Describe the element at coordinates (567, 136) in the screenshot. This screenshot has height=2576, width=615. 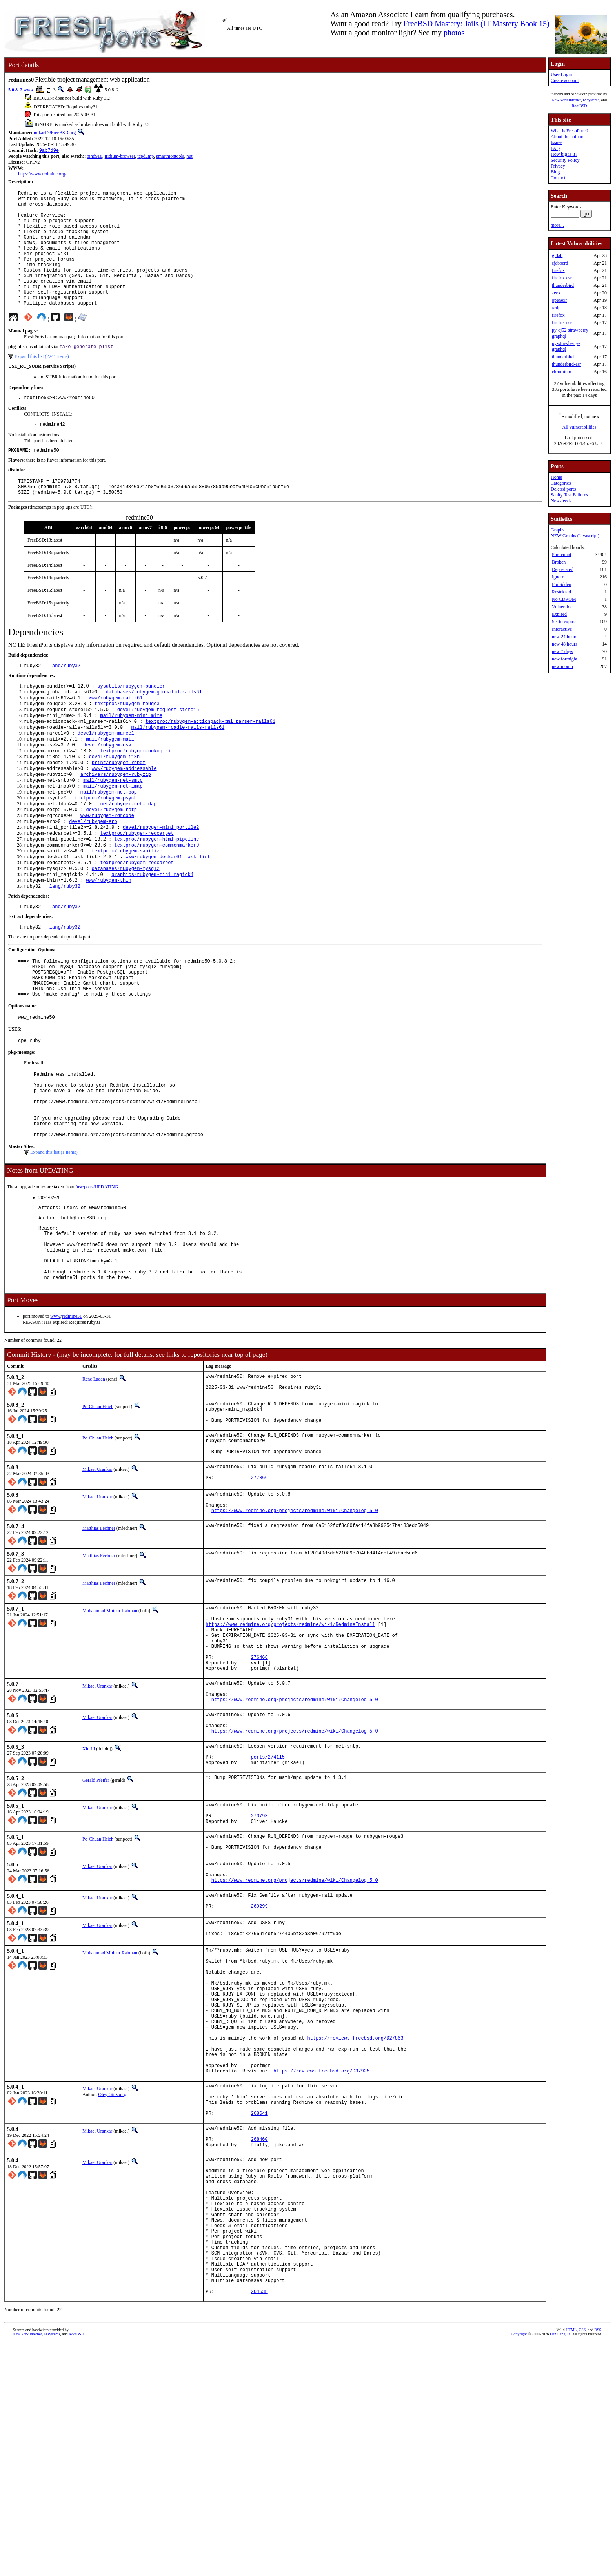
I see `About the authors` at that location.